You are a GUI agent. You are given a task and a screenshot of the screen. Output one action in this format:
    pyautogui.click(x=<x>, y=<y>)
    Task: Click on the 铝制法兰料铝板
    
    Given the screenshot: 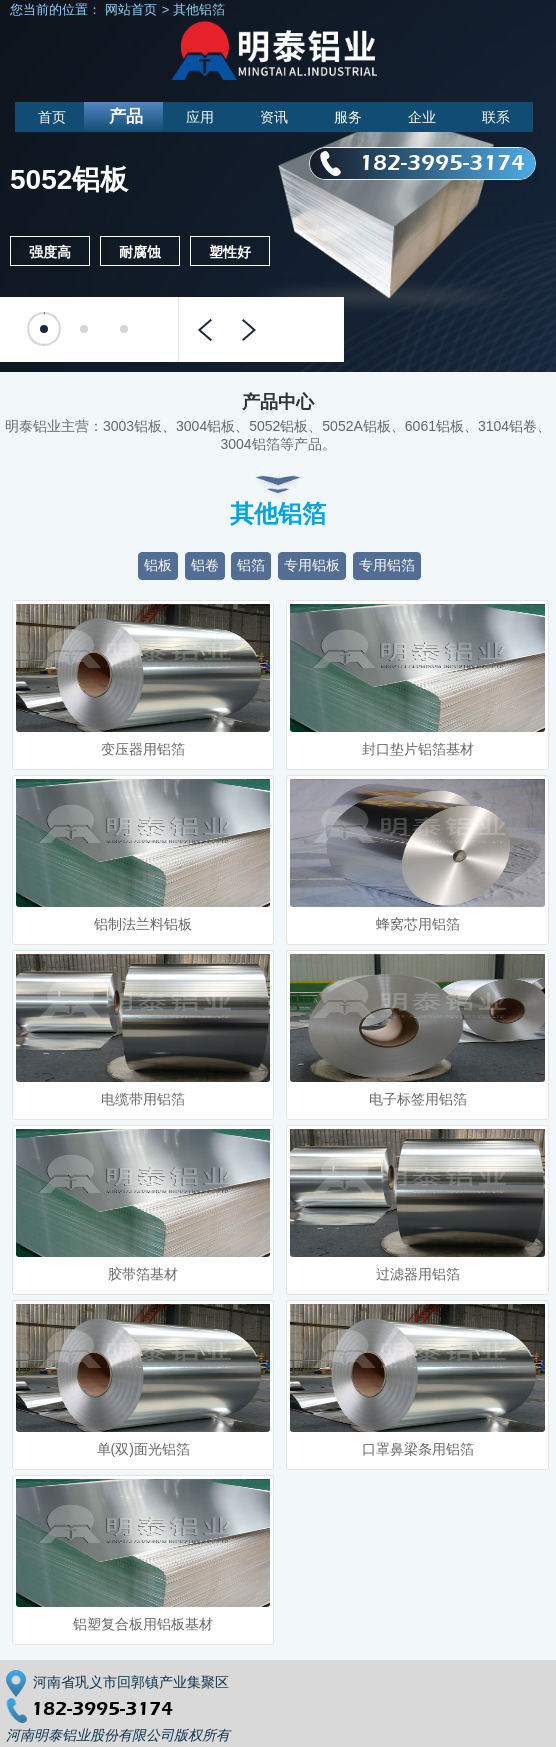 What is the action you would take?
    pyautogui.click(x=143, y=924)
    